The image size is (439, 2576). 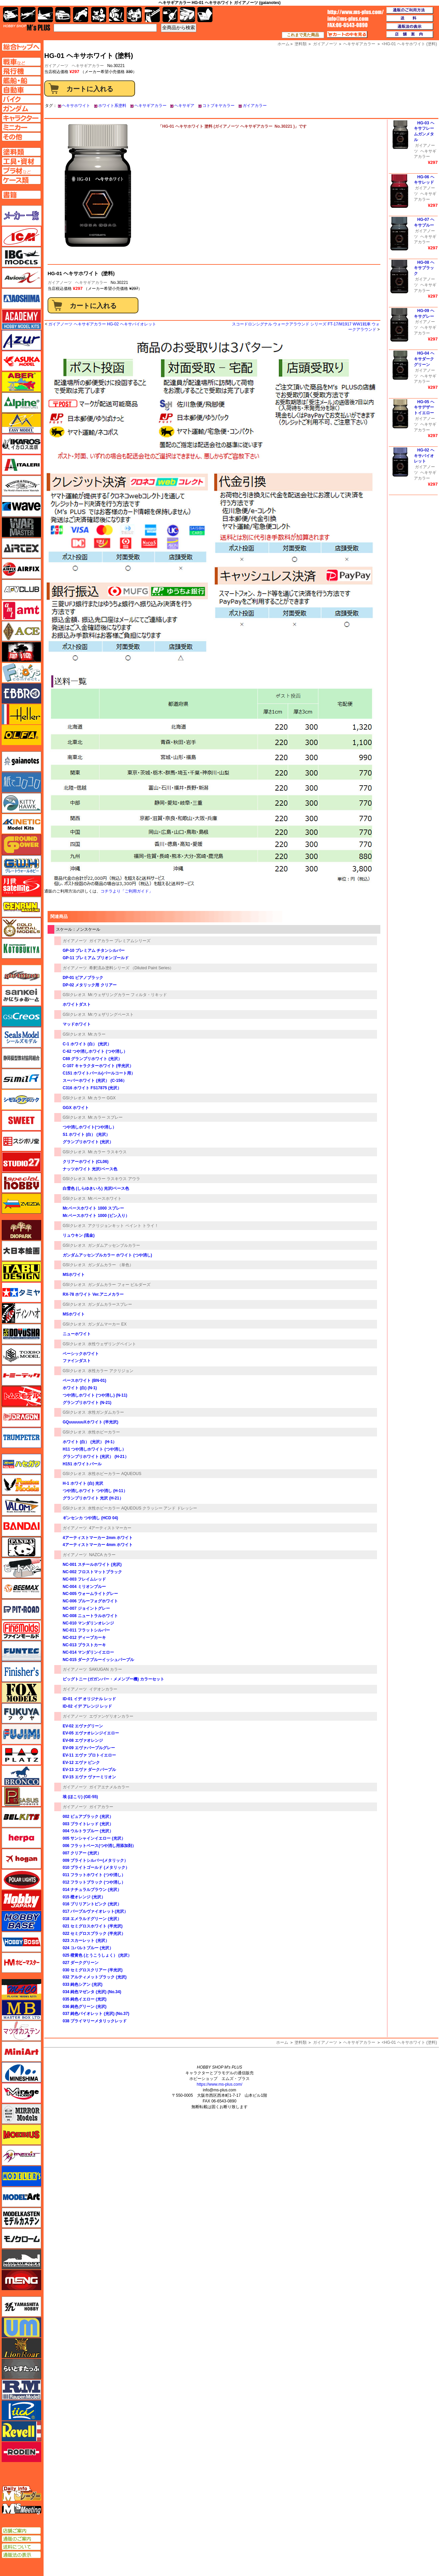 What do you see at coordinates (21, 136) in the screenshot?
I see `その他ページへ` at bounding box center [21, 136].